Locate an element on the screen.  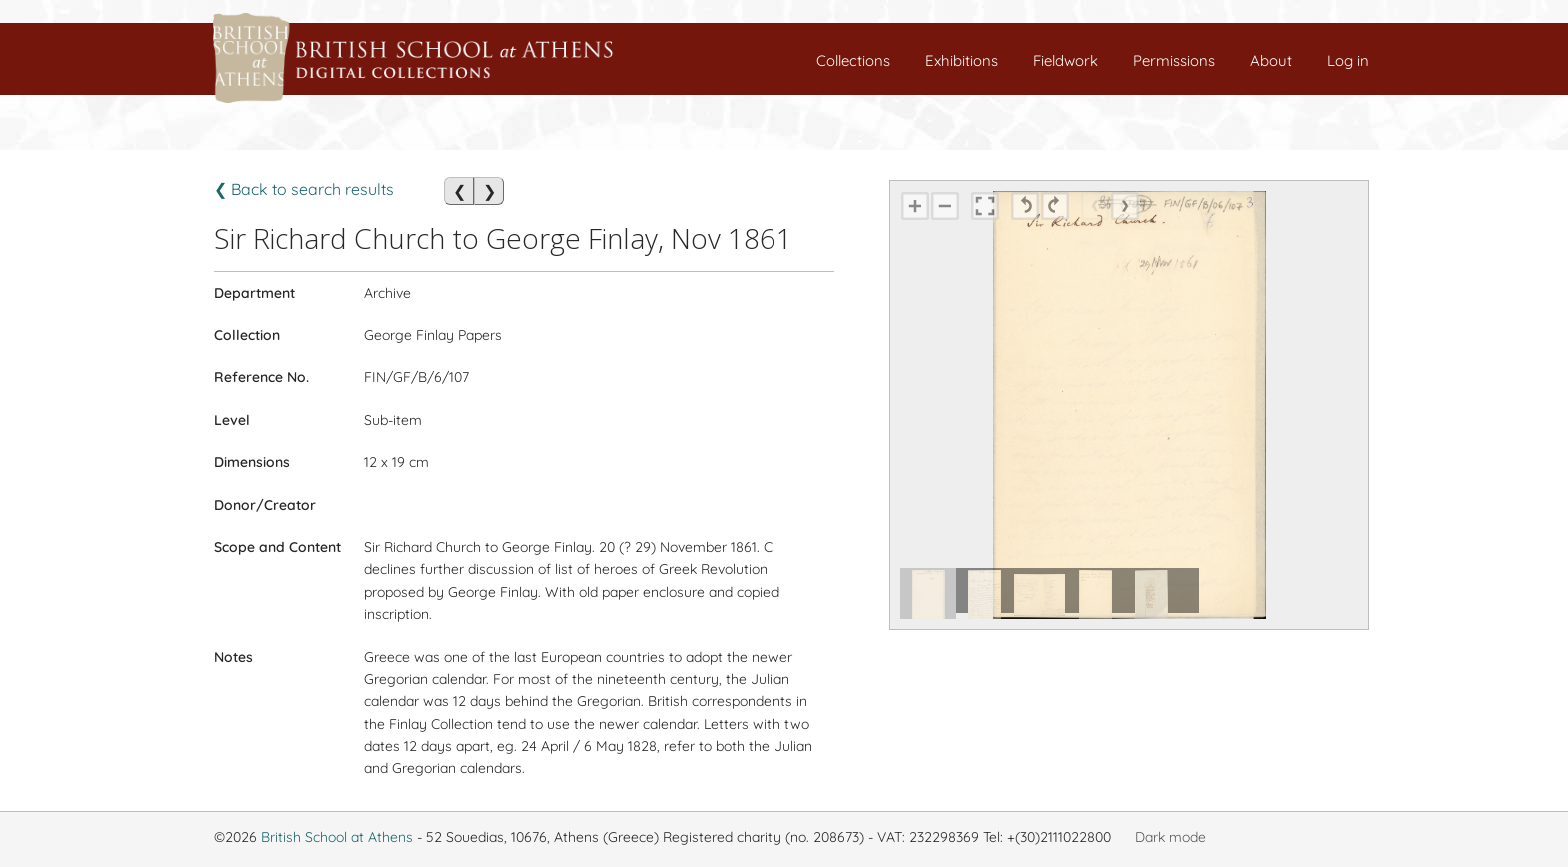
❮ Back to search results is located at coordinates (304, 189).